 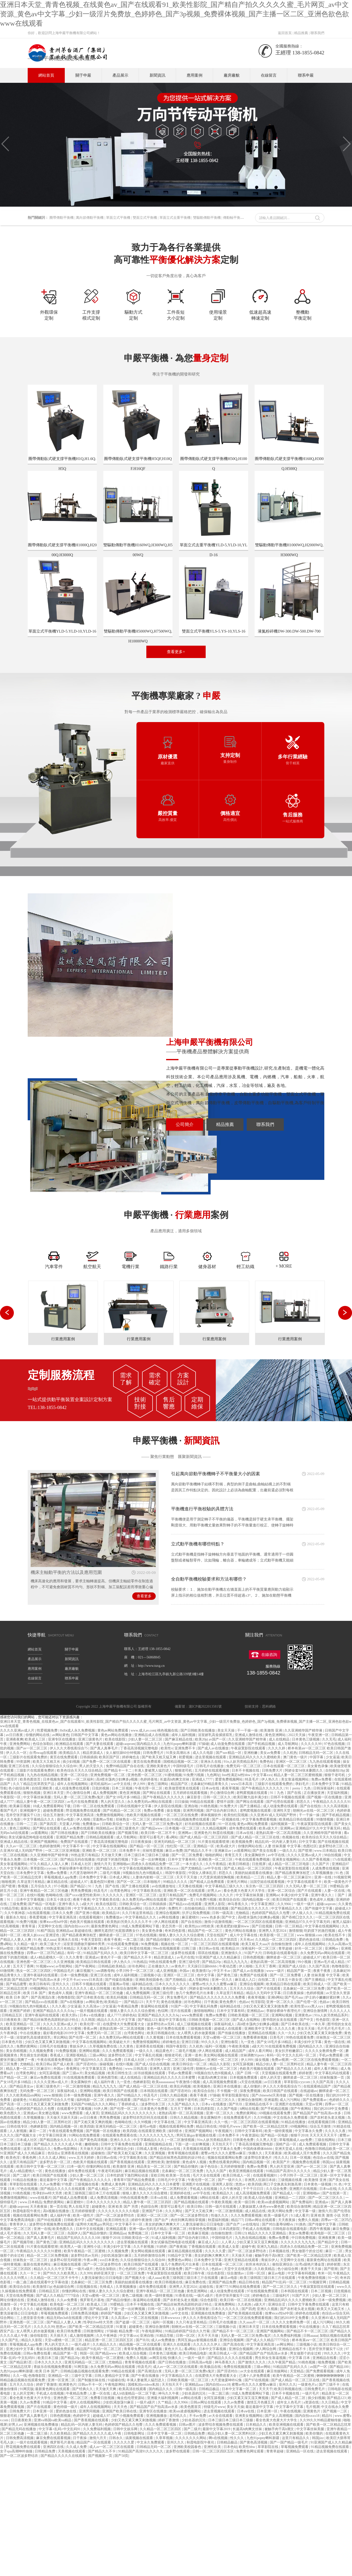 I want to click on www.狠狠插, so click(x=53, y=2095).